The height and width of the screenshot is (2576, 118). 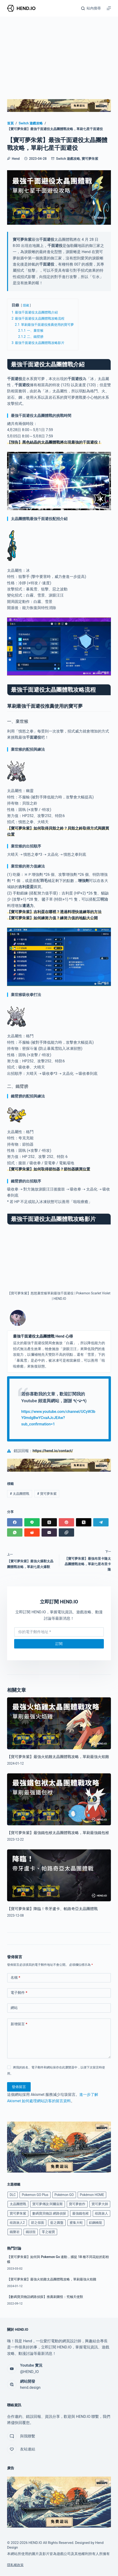 What do you see at coordinates (19, 1993) in the screenshot?
I see `電子郵件` at bounding box center [19, 1993].